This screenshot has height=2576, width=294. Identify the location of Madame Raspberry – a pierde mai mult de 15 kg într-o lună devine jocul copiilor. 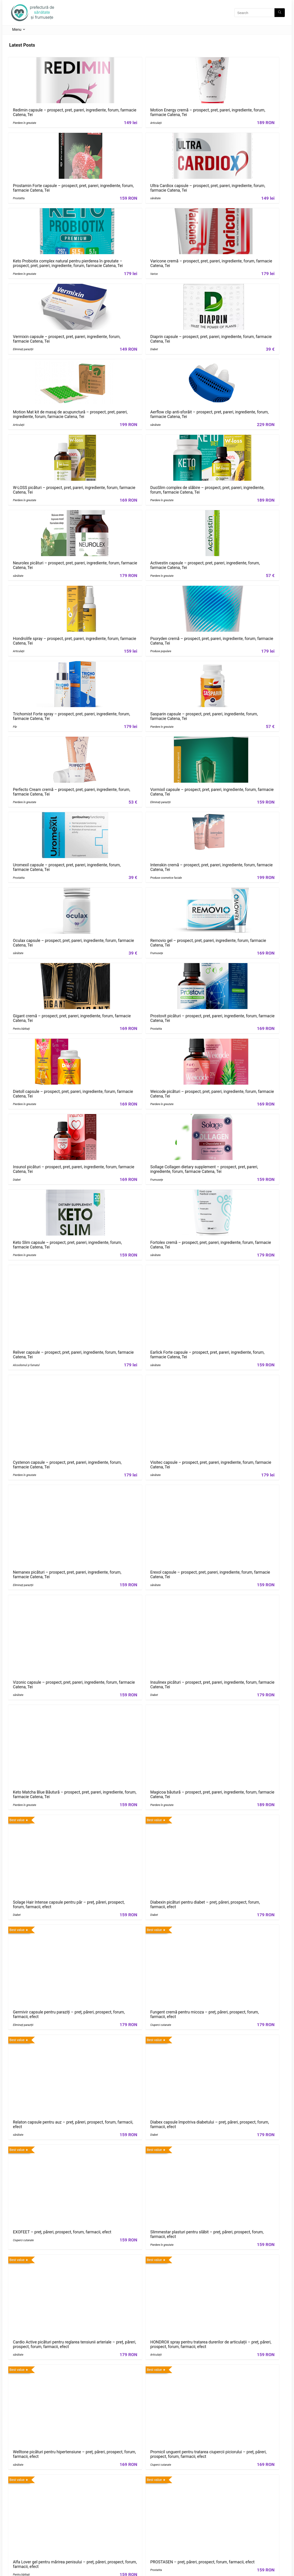
(41, 1794).